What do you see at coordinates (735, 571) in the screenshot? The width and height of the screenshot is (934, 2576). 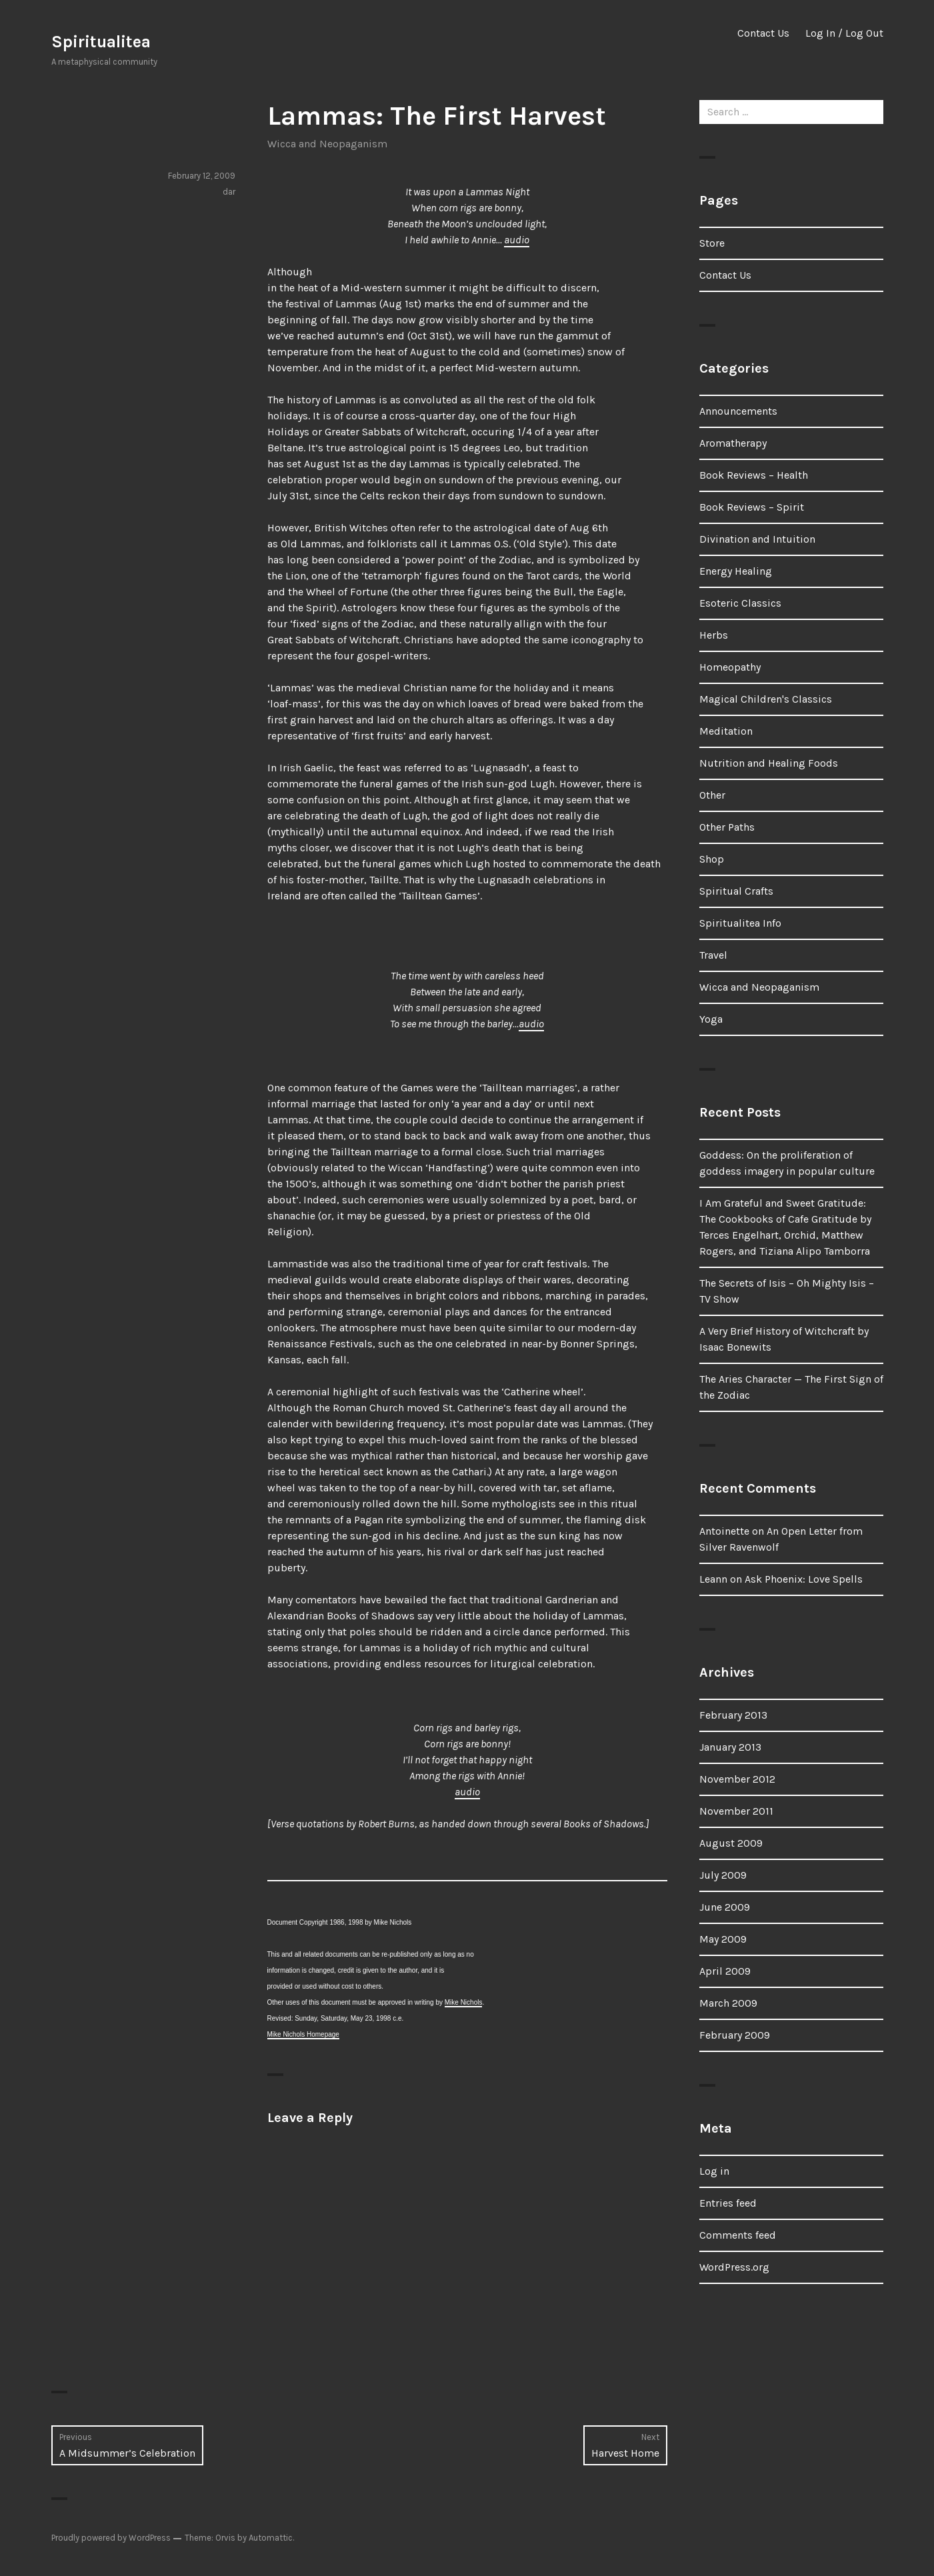 I see `Energy Healing` at bounding box center [735, 571].